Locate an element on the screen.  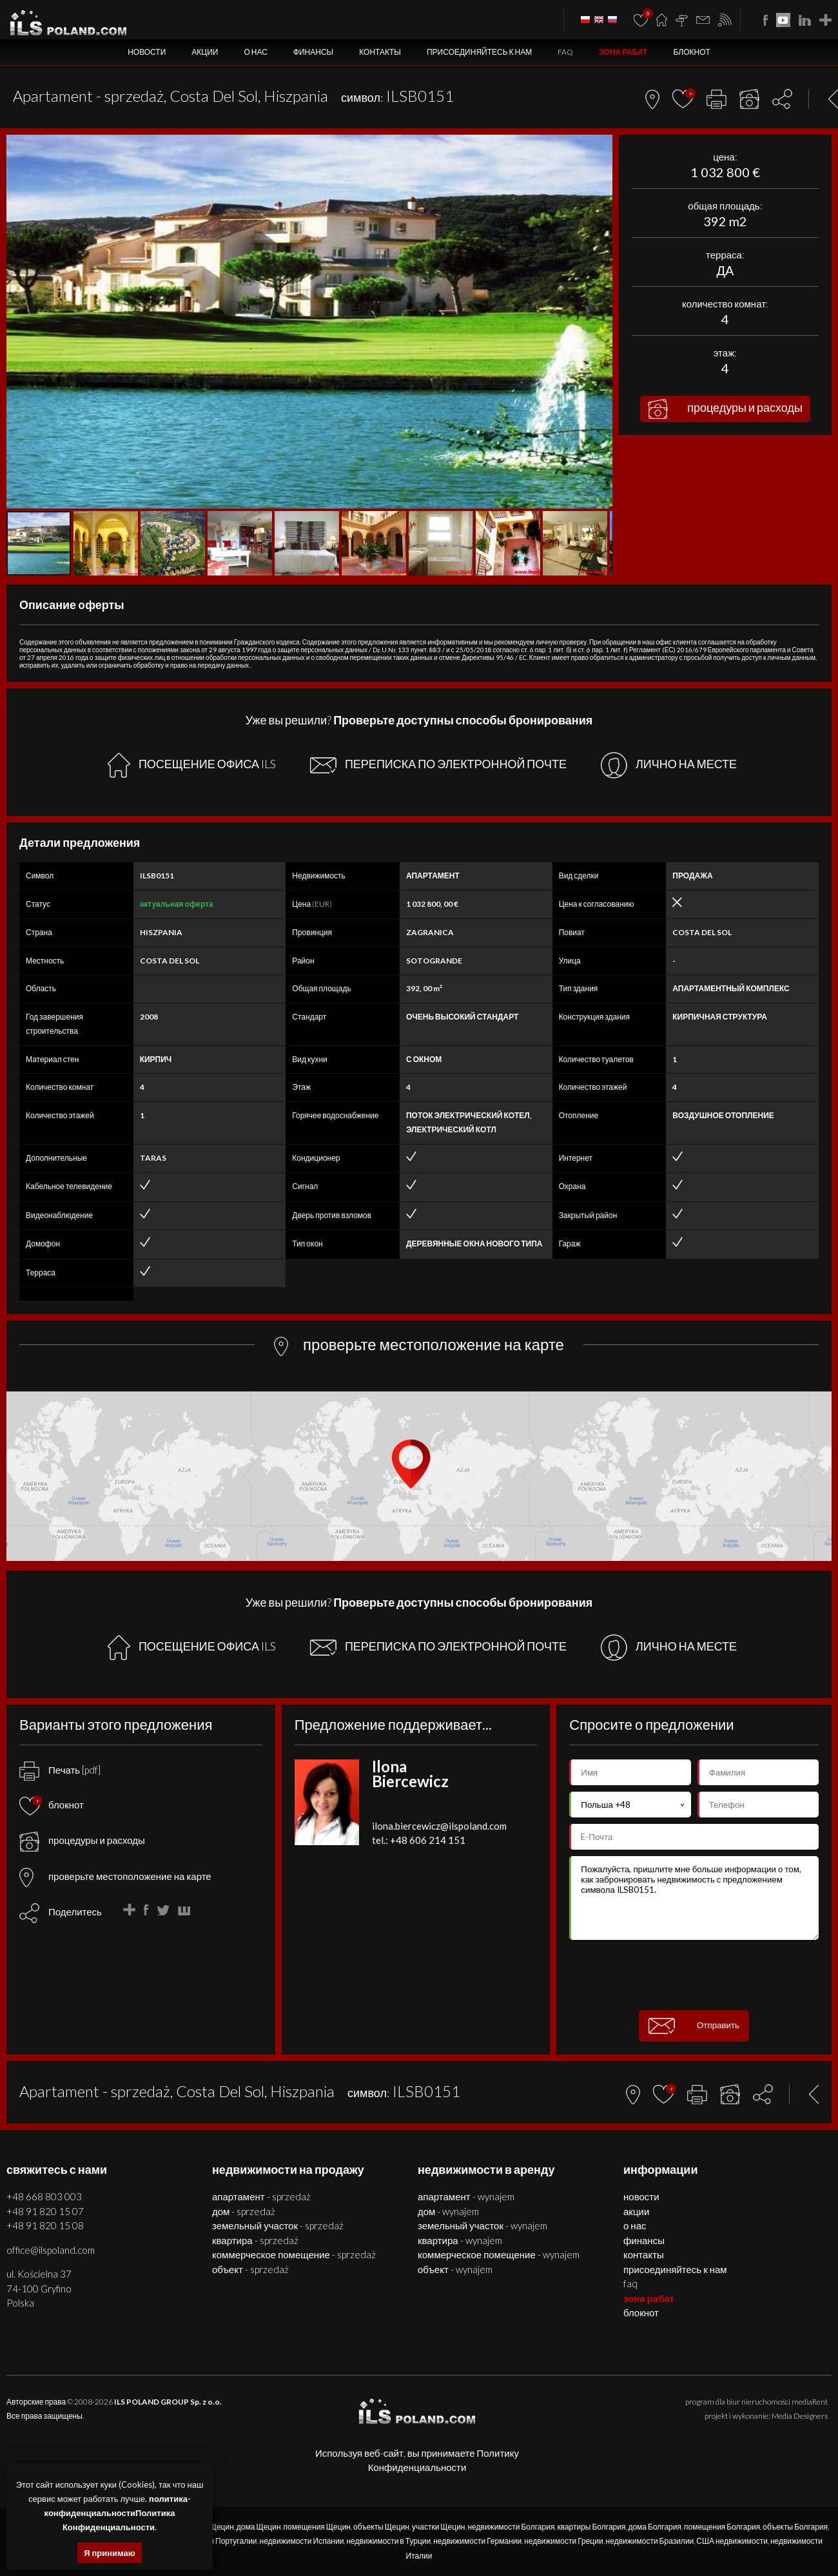
ОБЪЕКТ - WYNAJEM is located at coordinates (455, 2269).